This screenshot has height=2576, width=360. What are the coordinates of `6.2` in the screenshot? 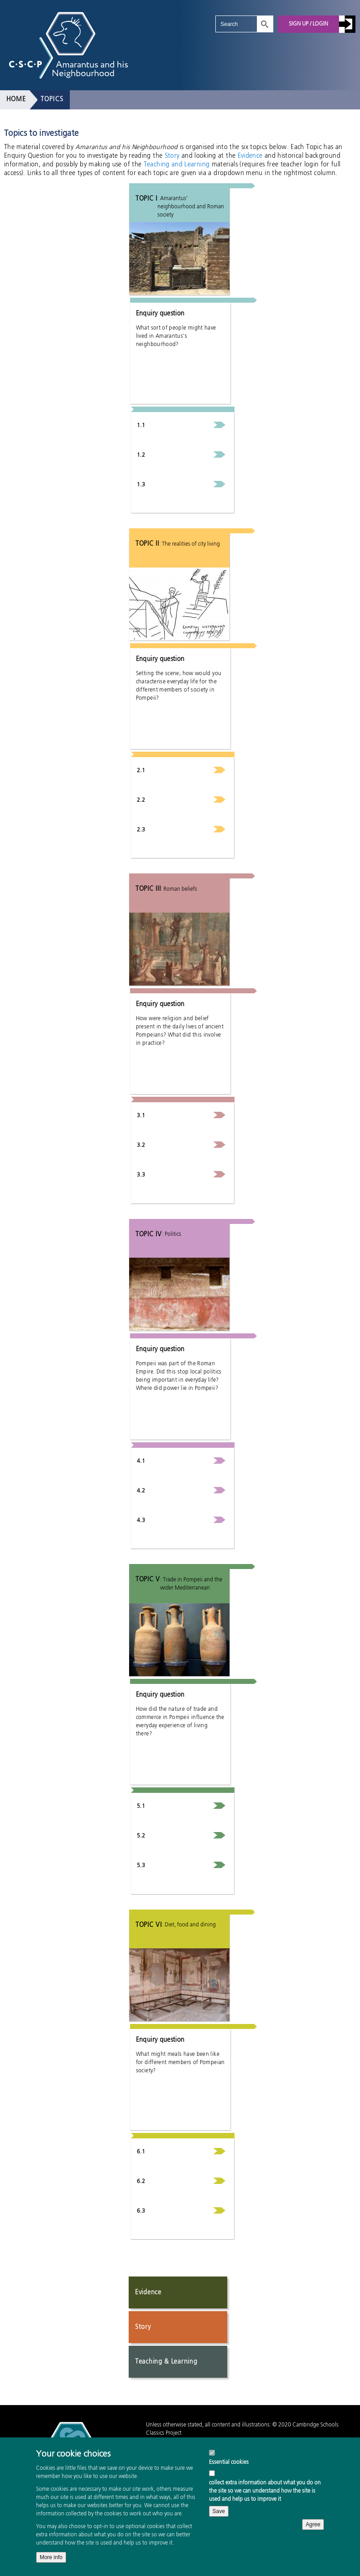 It's located at (141, 2181).